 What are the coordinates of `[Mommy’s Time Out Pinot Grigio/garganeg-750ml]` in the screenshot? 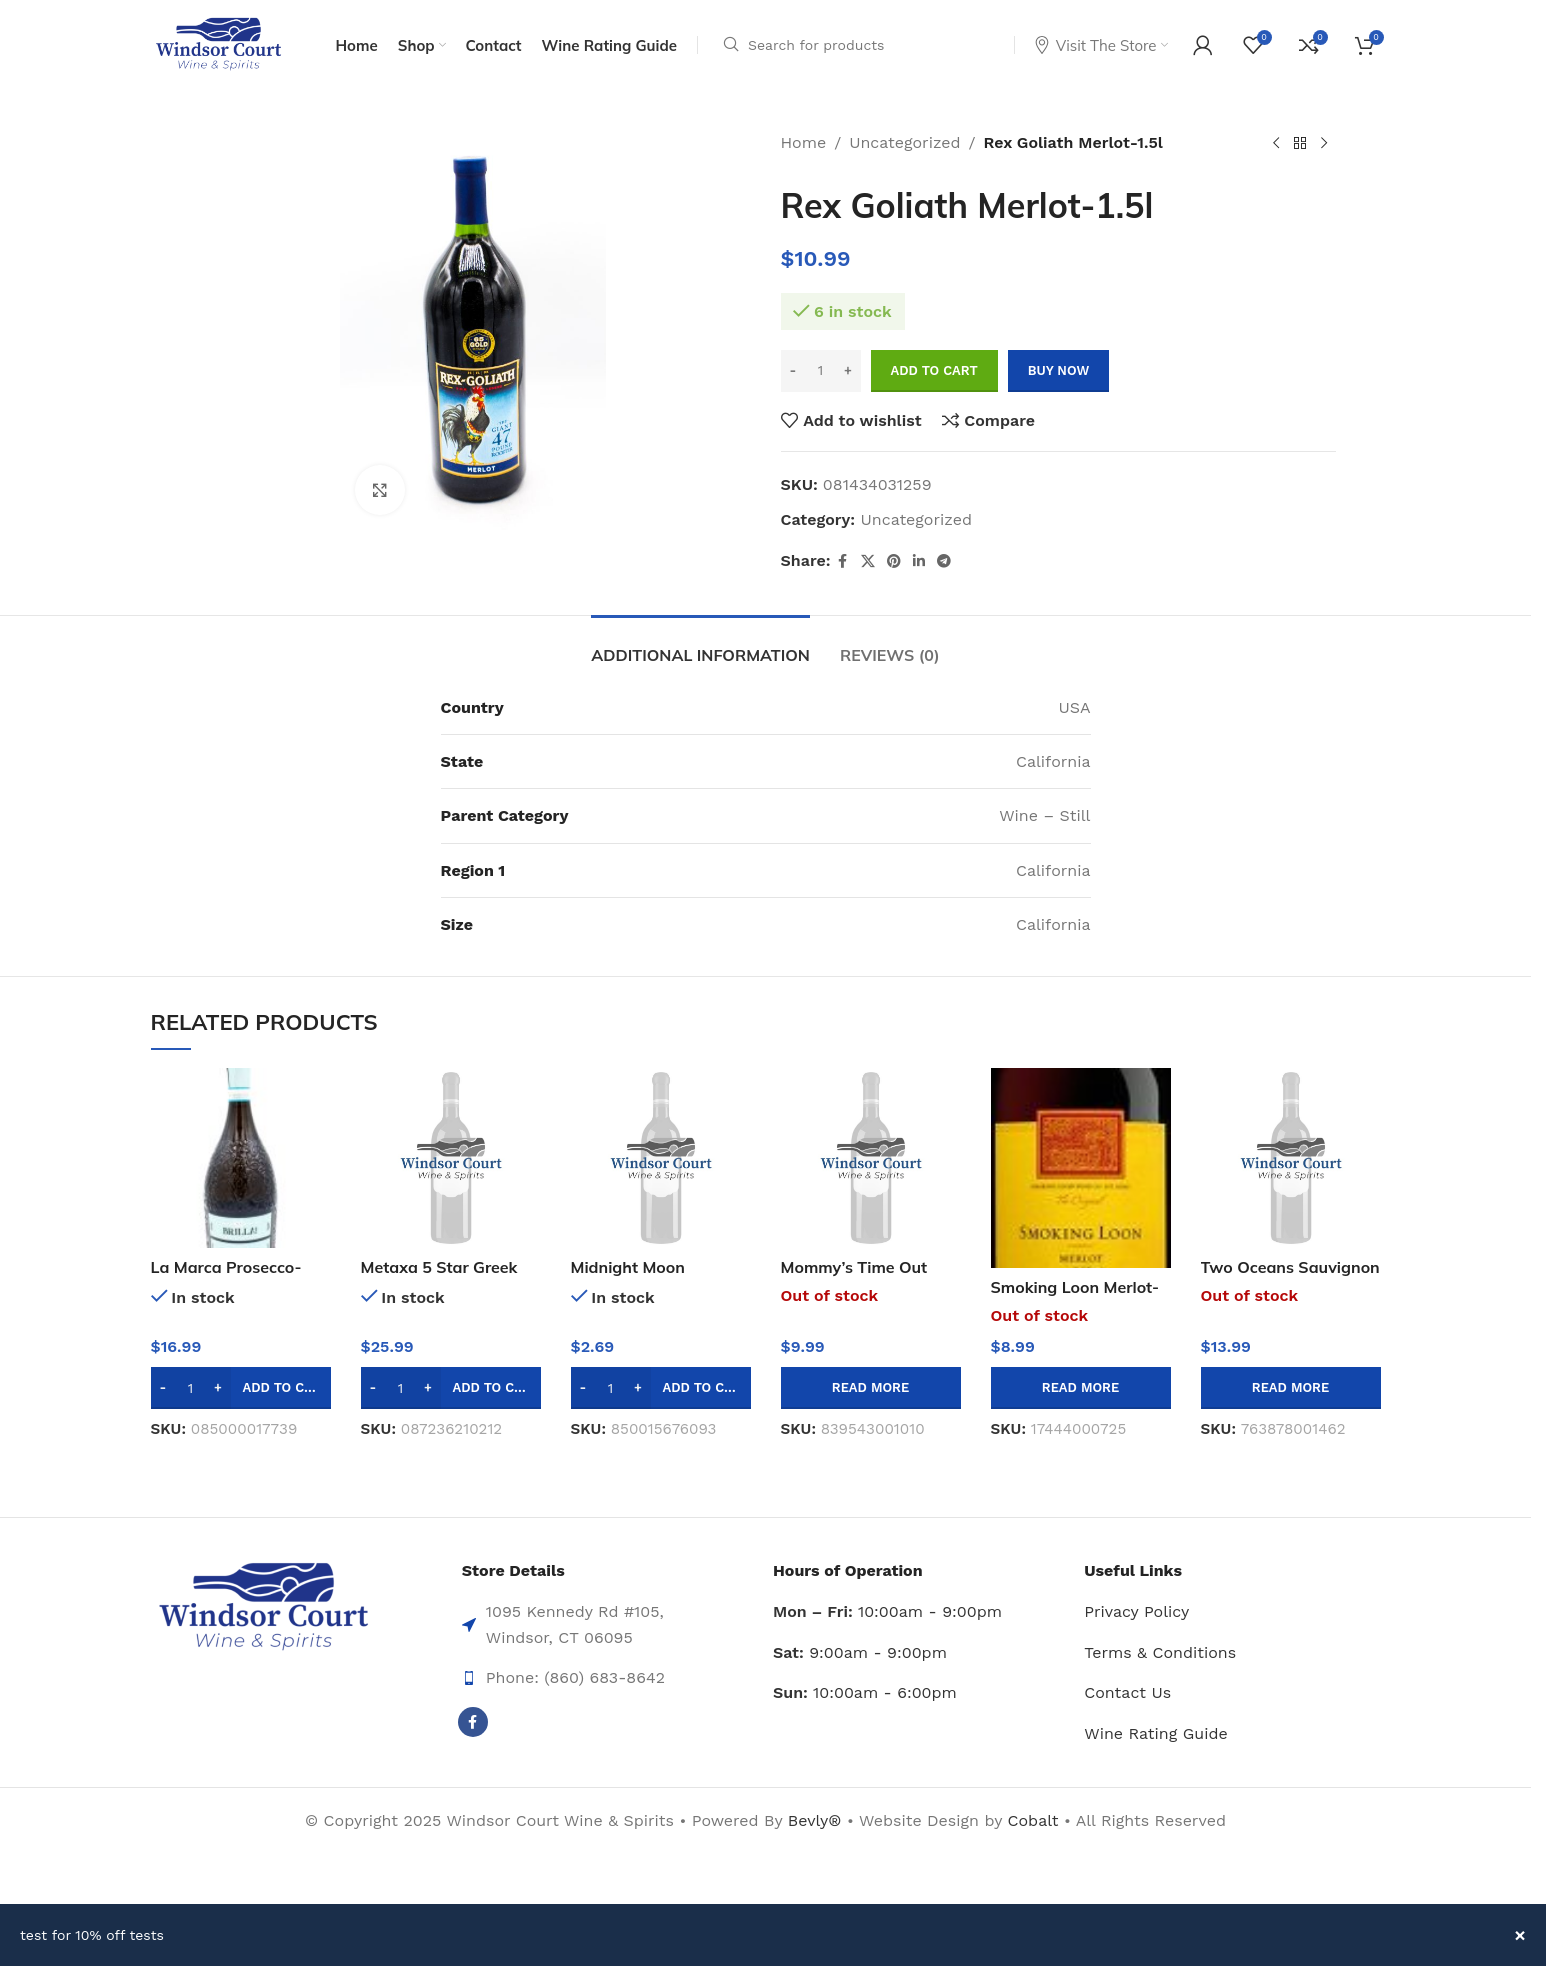 It's located at (871, 1158).